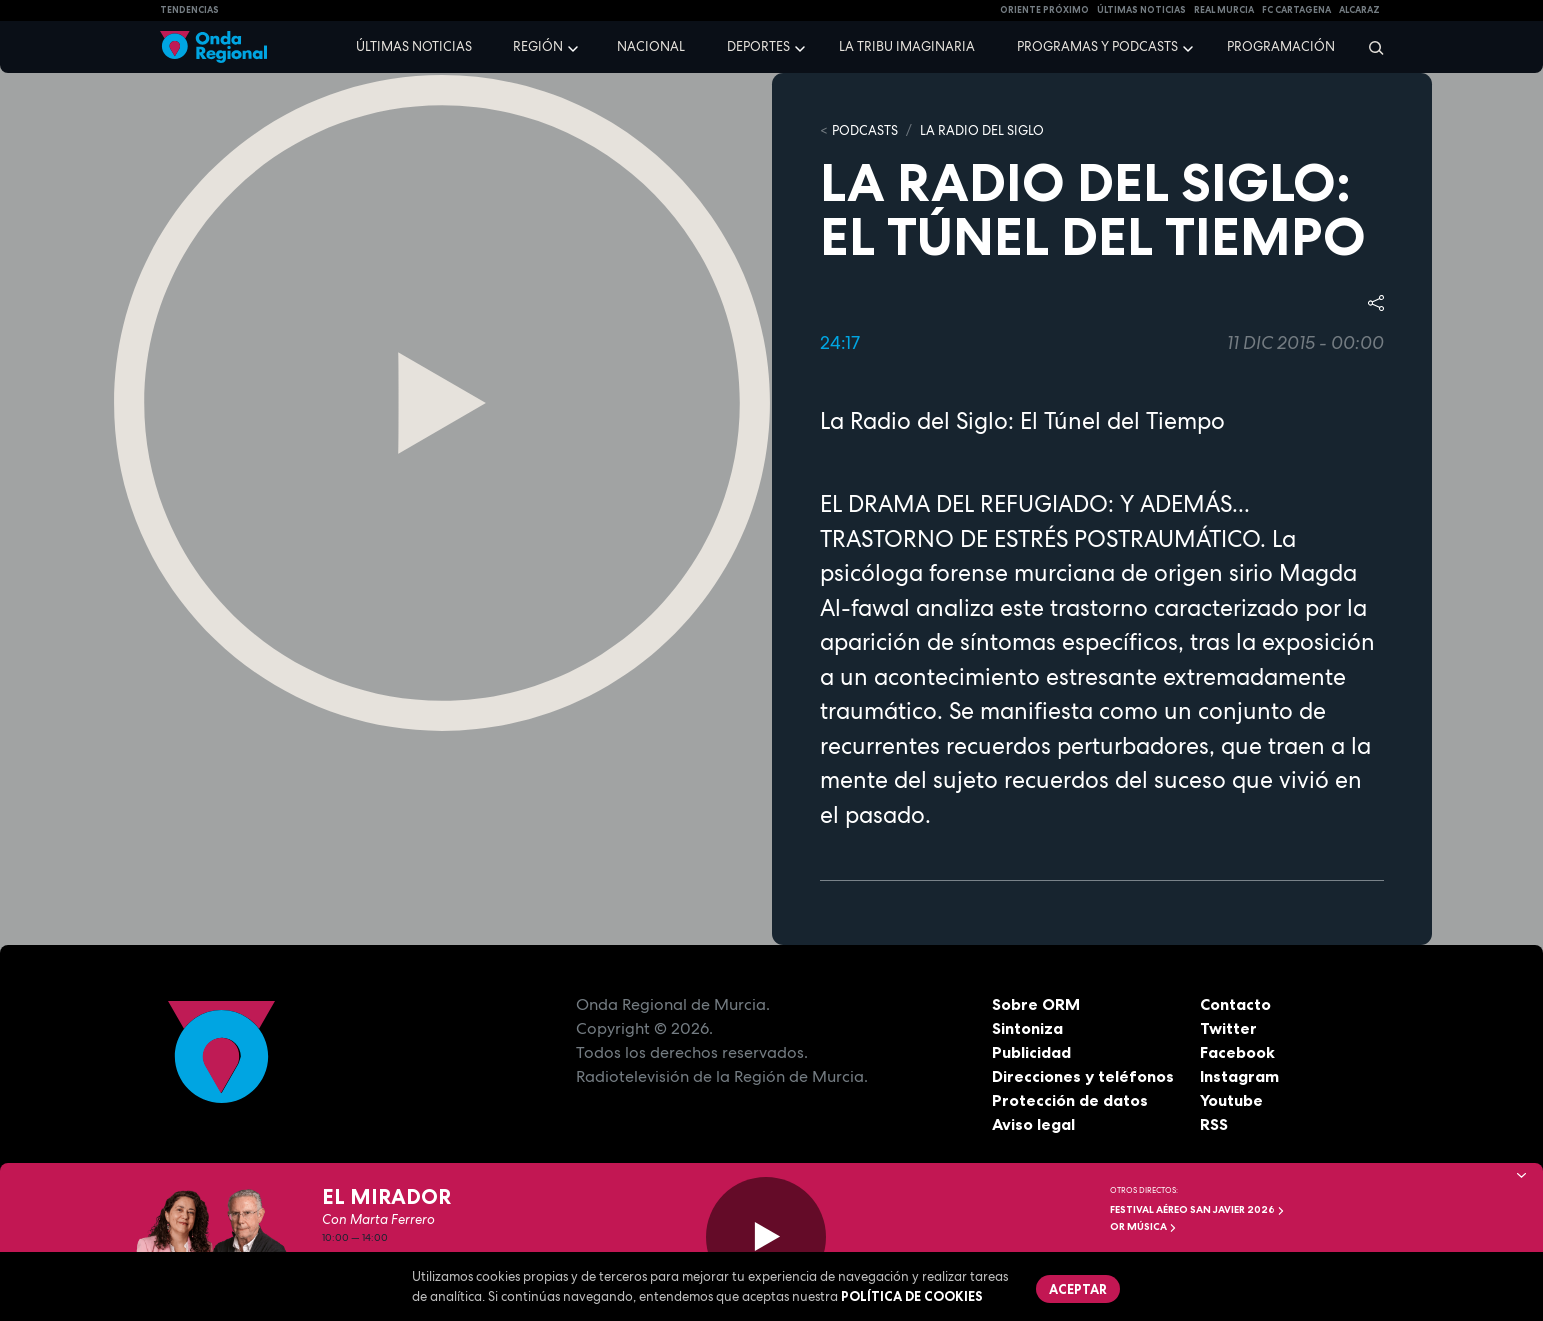  Describe the element at coordinates (1235, 1004) in the screenshot. I see `Contacto` at that location.